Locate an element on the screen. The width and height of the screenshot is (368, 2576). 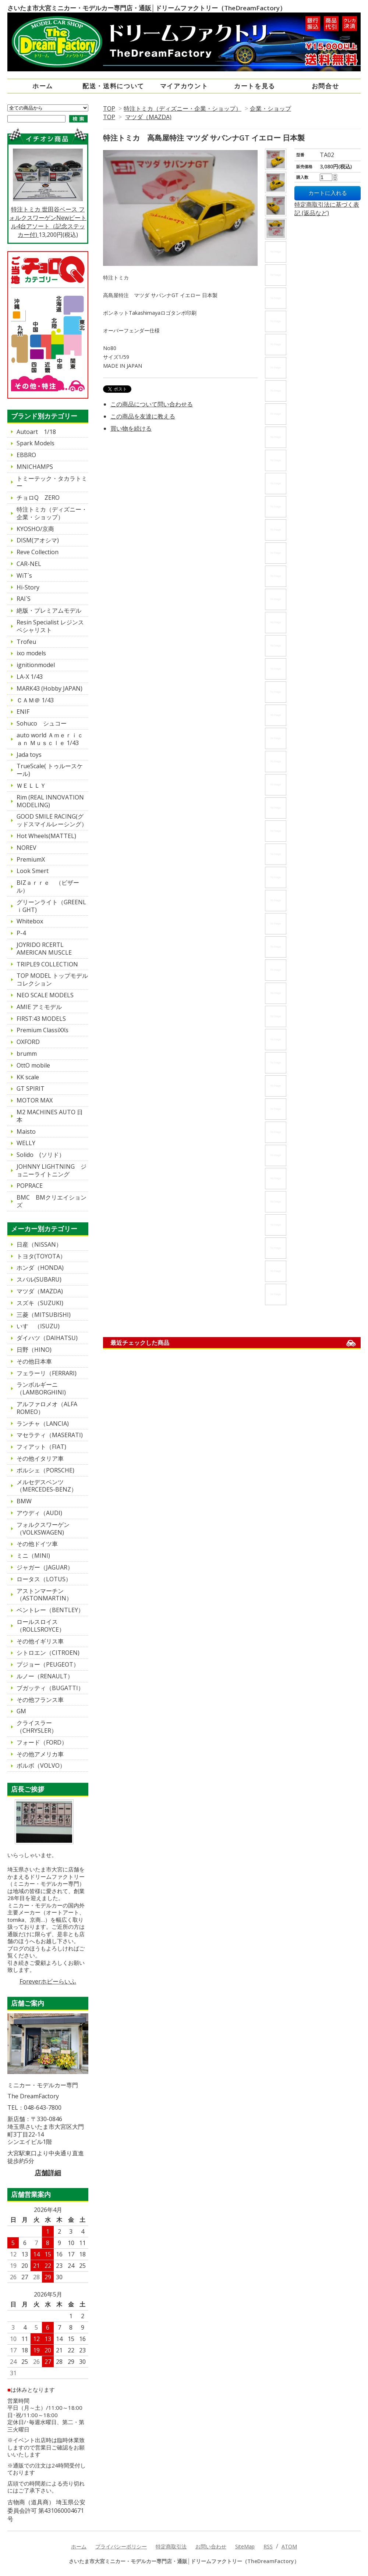
LA-X 1/43 is located at coordinates (30, 677).